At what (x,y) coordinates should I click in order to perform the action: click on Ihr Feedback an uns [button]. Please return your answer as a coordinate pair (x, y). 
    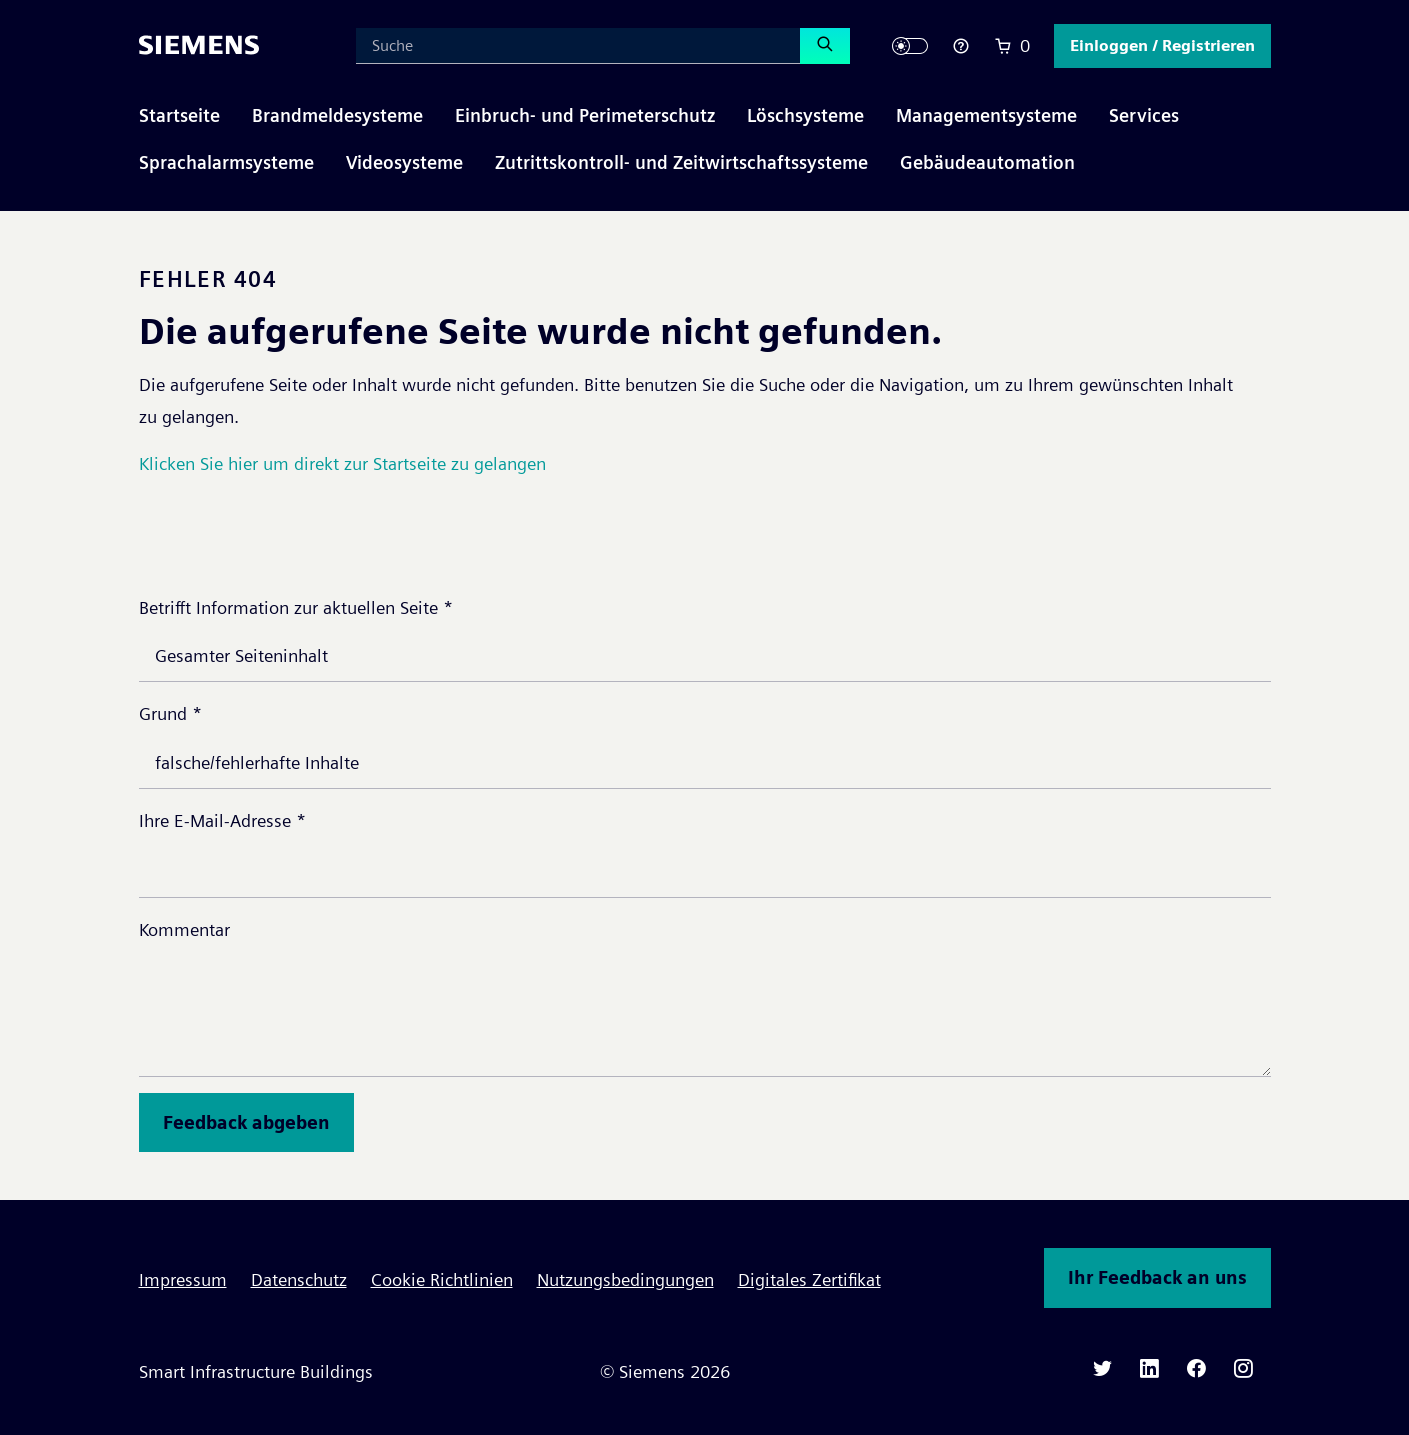
    Looking at the image, I should click on (1157, 1277).